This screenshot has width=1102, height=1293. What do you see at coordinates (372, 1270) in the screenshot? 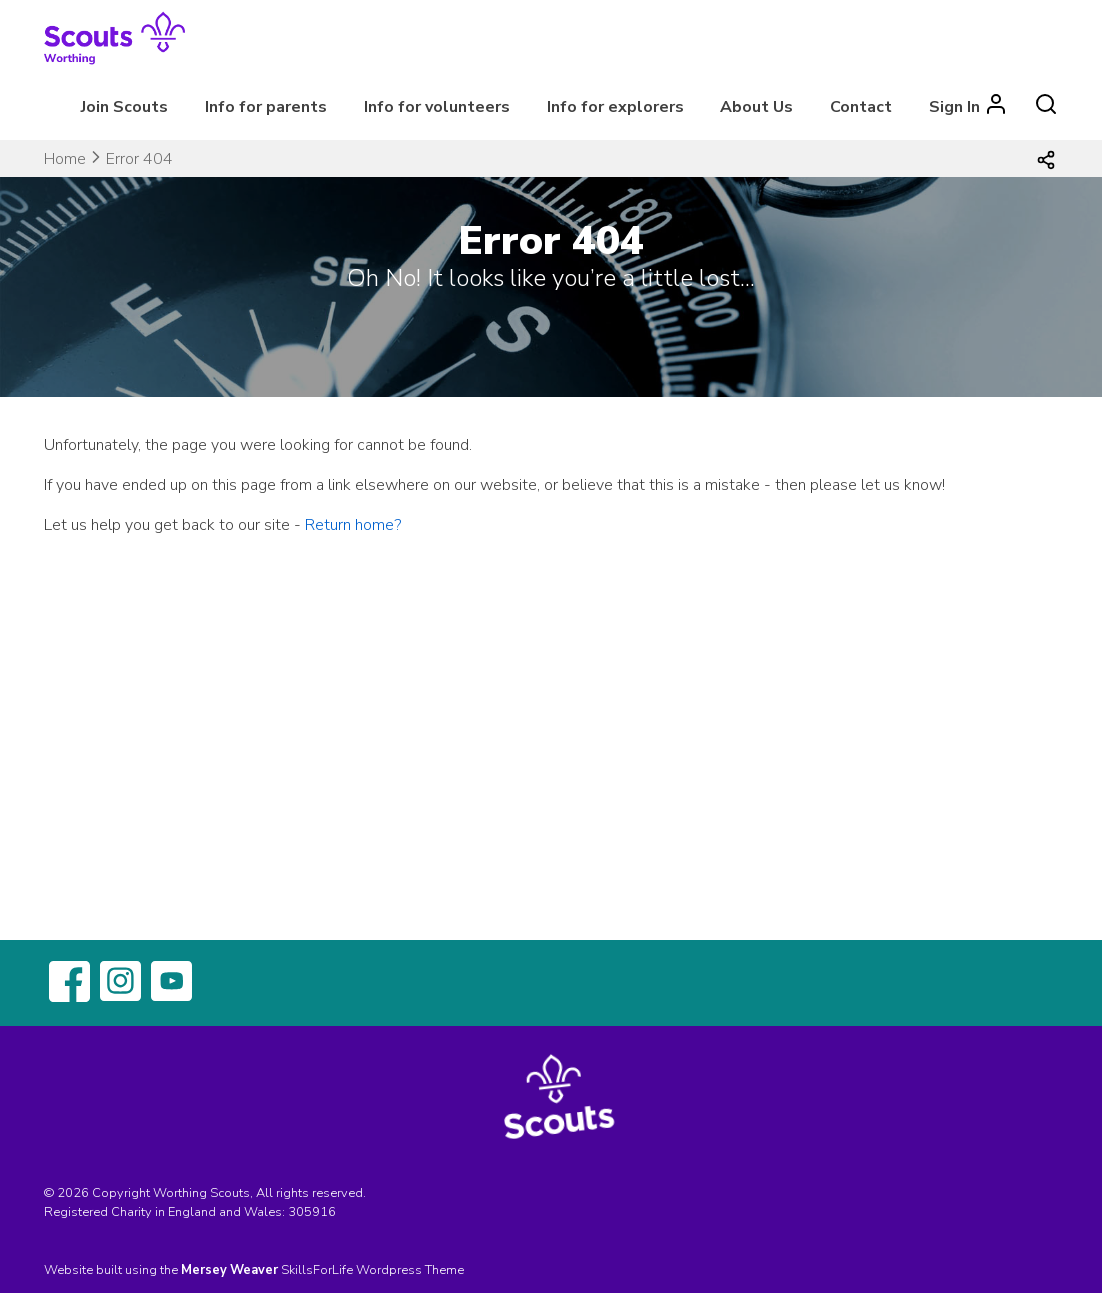
I see `SkillsForLife Wordpress Theme` at bounding box center [372, 1270].